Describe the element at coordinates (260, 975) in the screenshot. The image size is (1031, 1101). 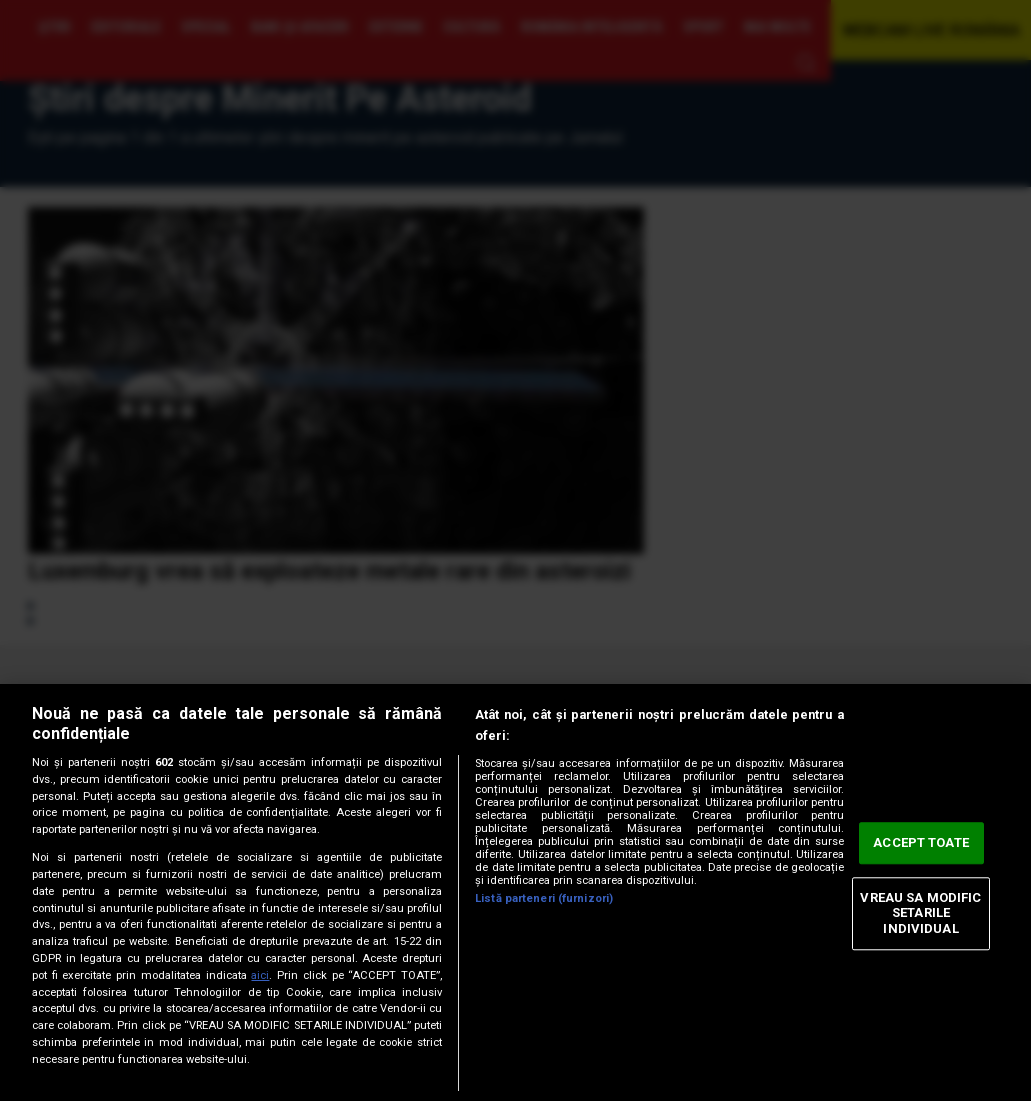
I see `aici` at that location.